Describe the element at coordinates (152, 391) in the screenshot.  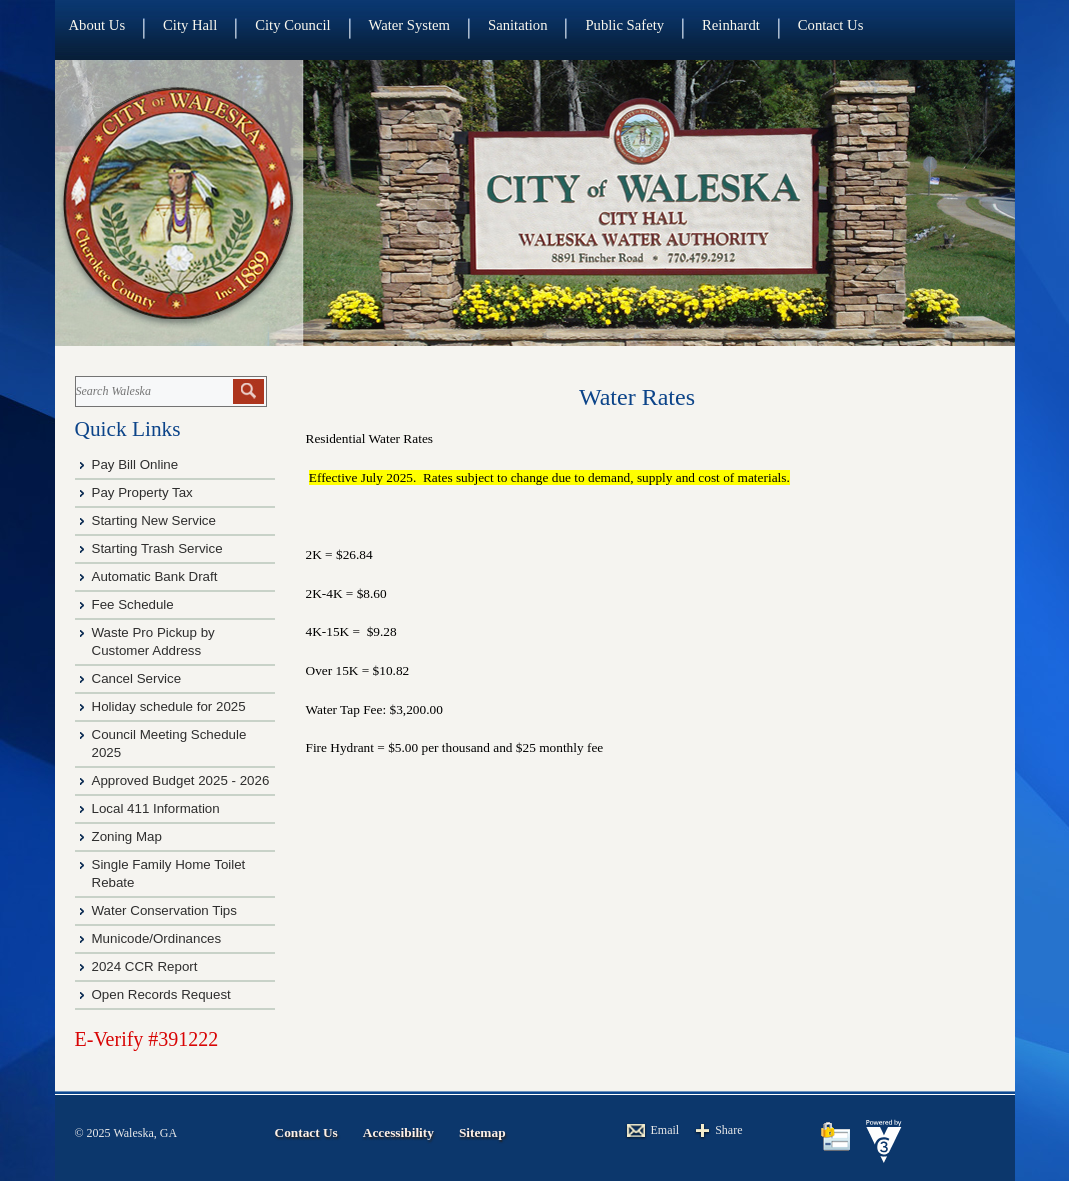
I see `[Search website]` at that location.